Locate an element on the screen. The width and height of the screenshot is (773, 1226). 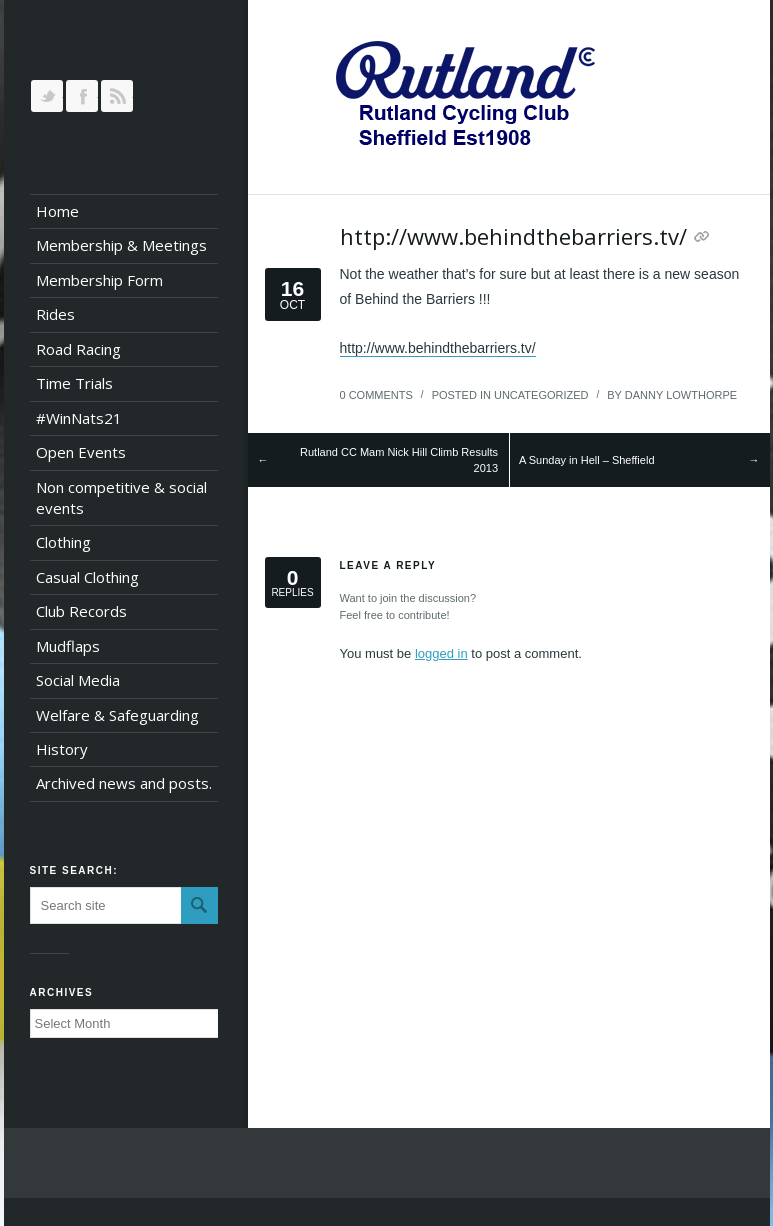
A Sunday in Hell – Sheffield is located at coordinates (587, 460).